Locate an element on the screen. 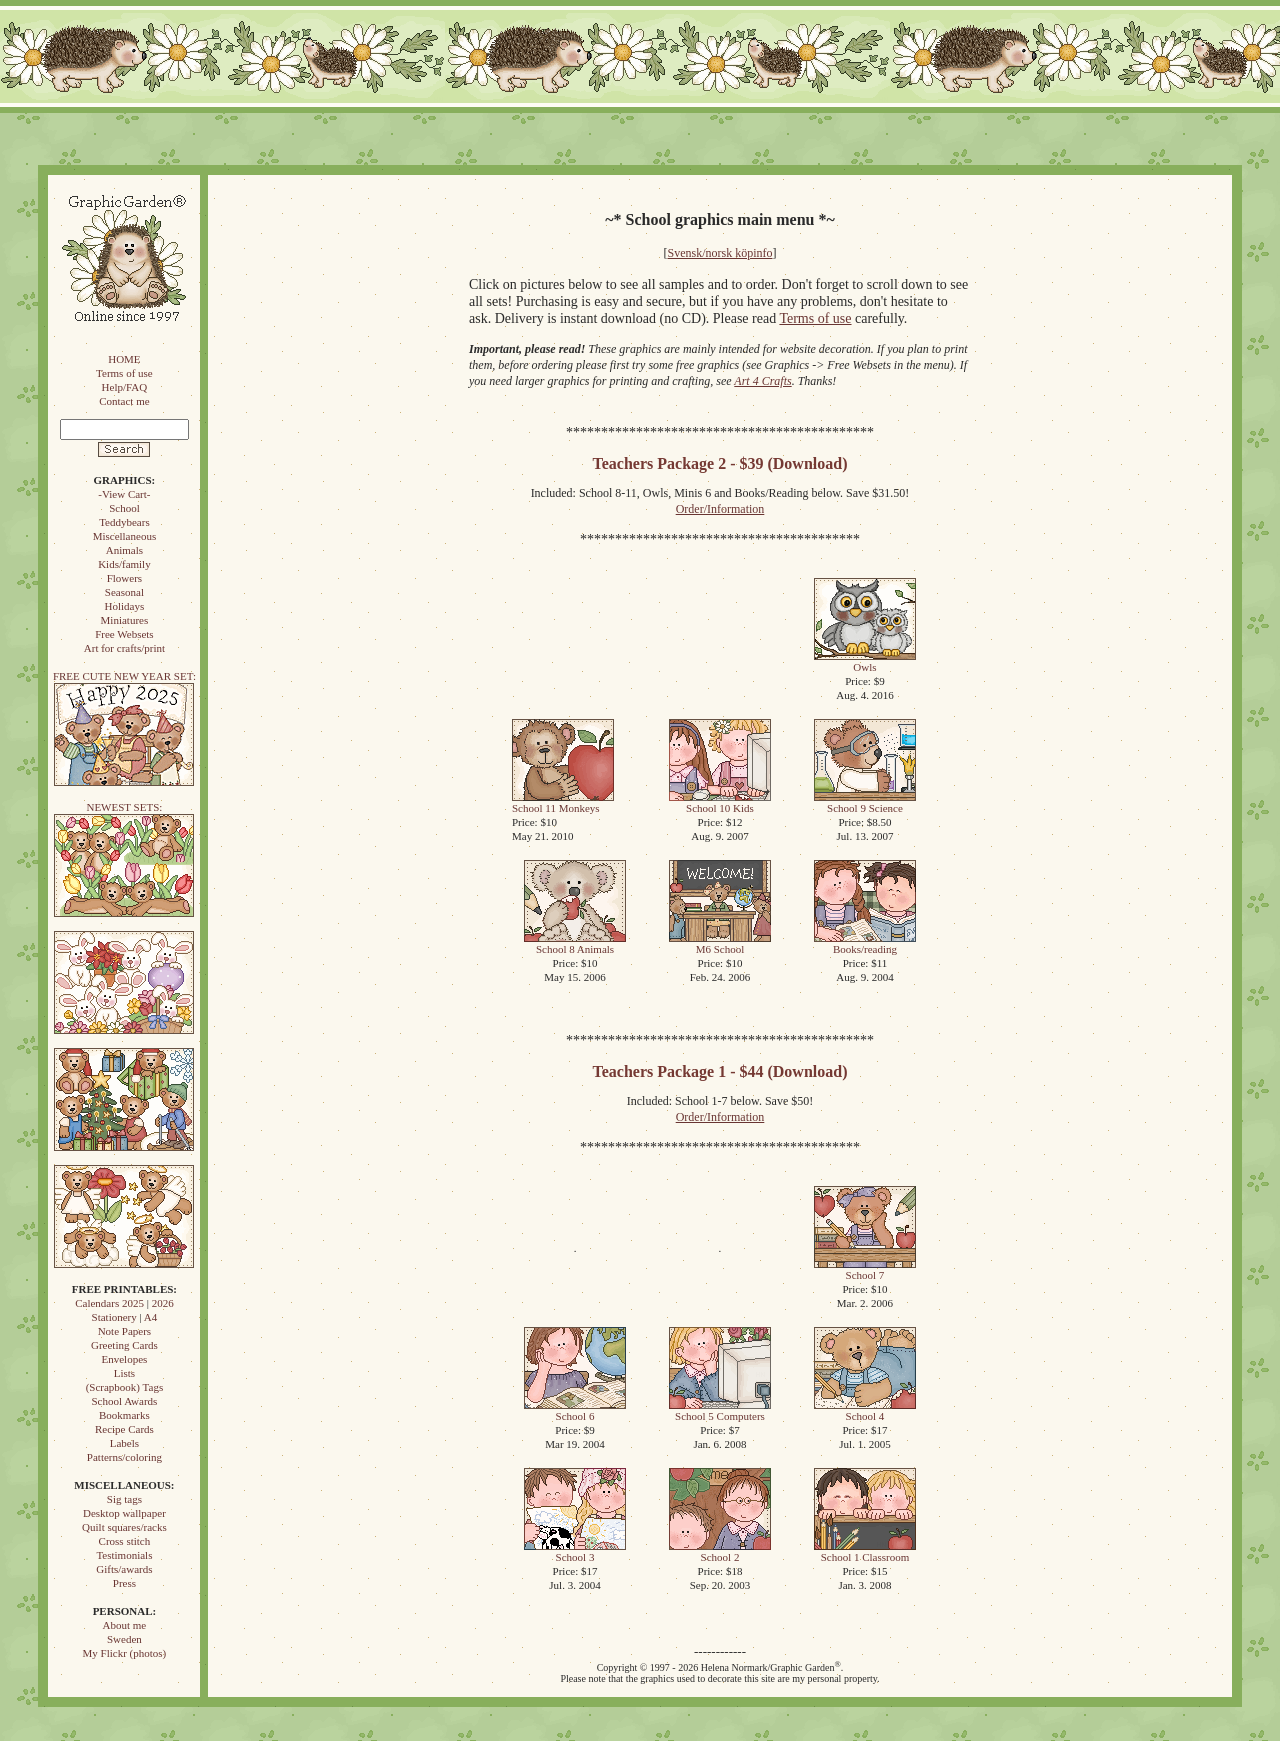 This screenshot has width=1280, height=1741. Patterns/coloring is located at coordinates (124, 1457).